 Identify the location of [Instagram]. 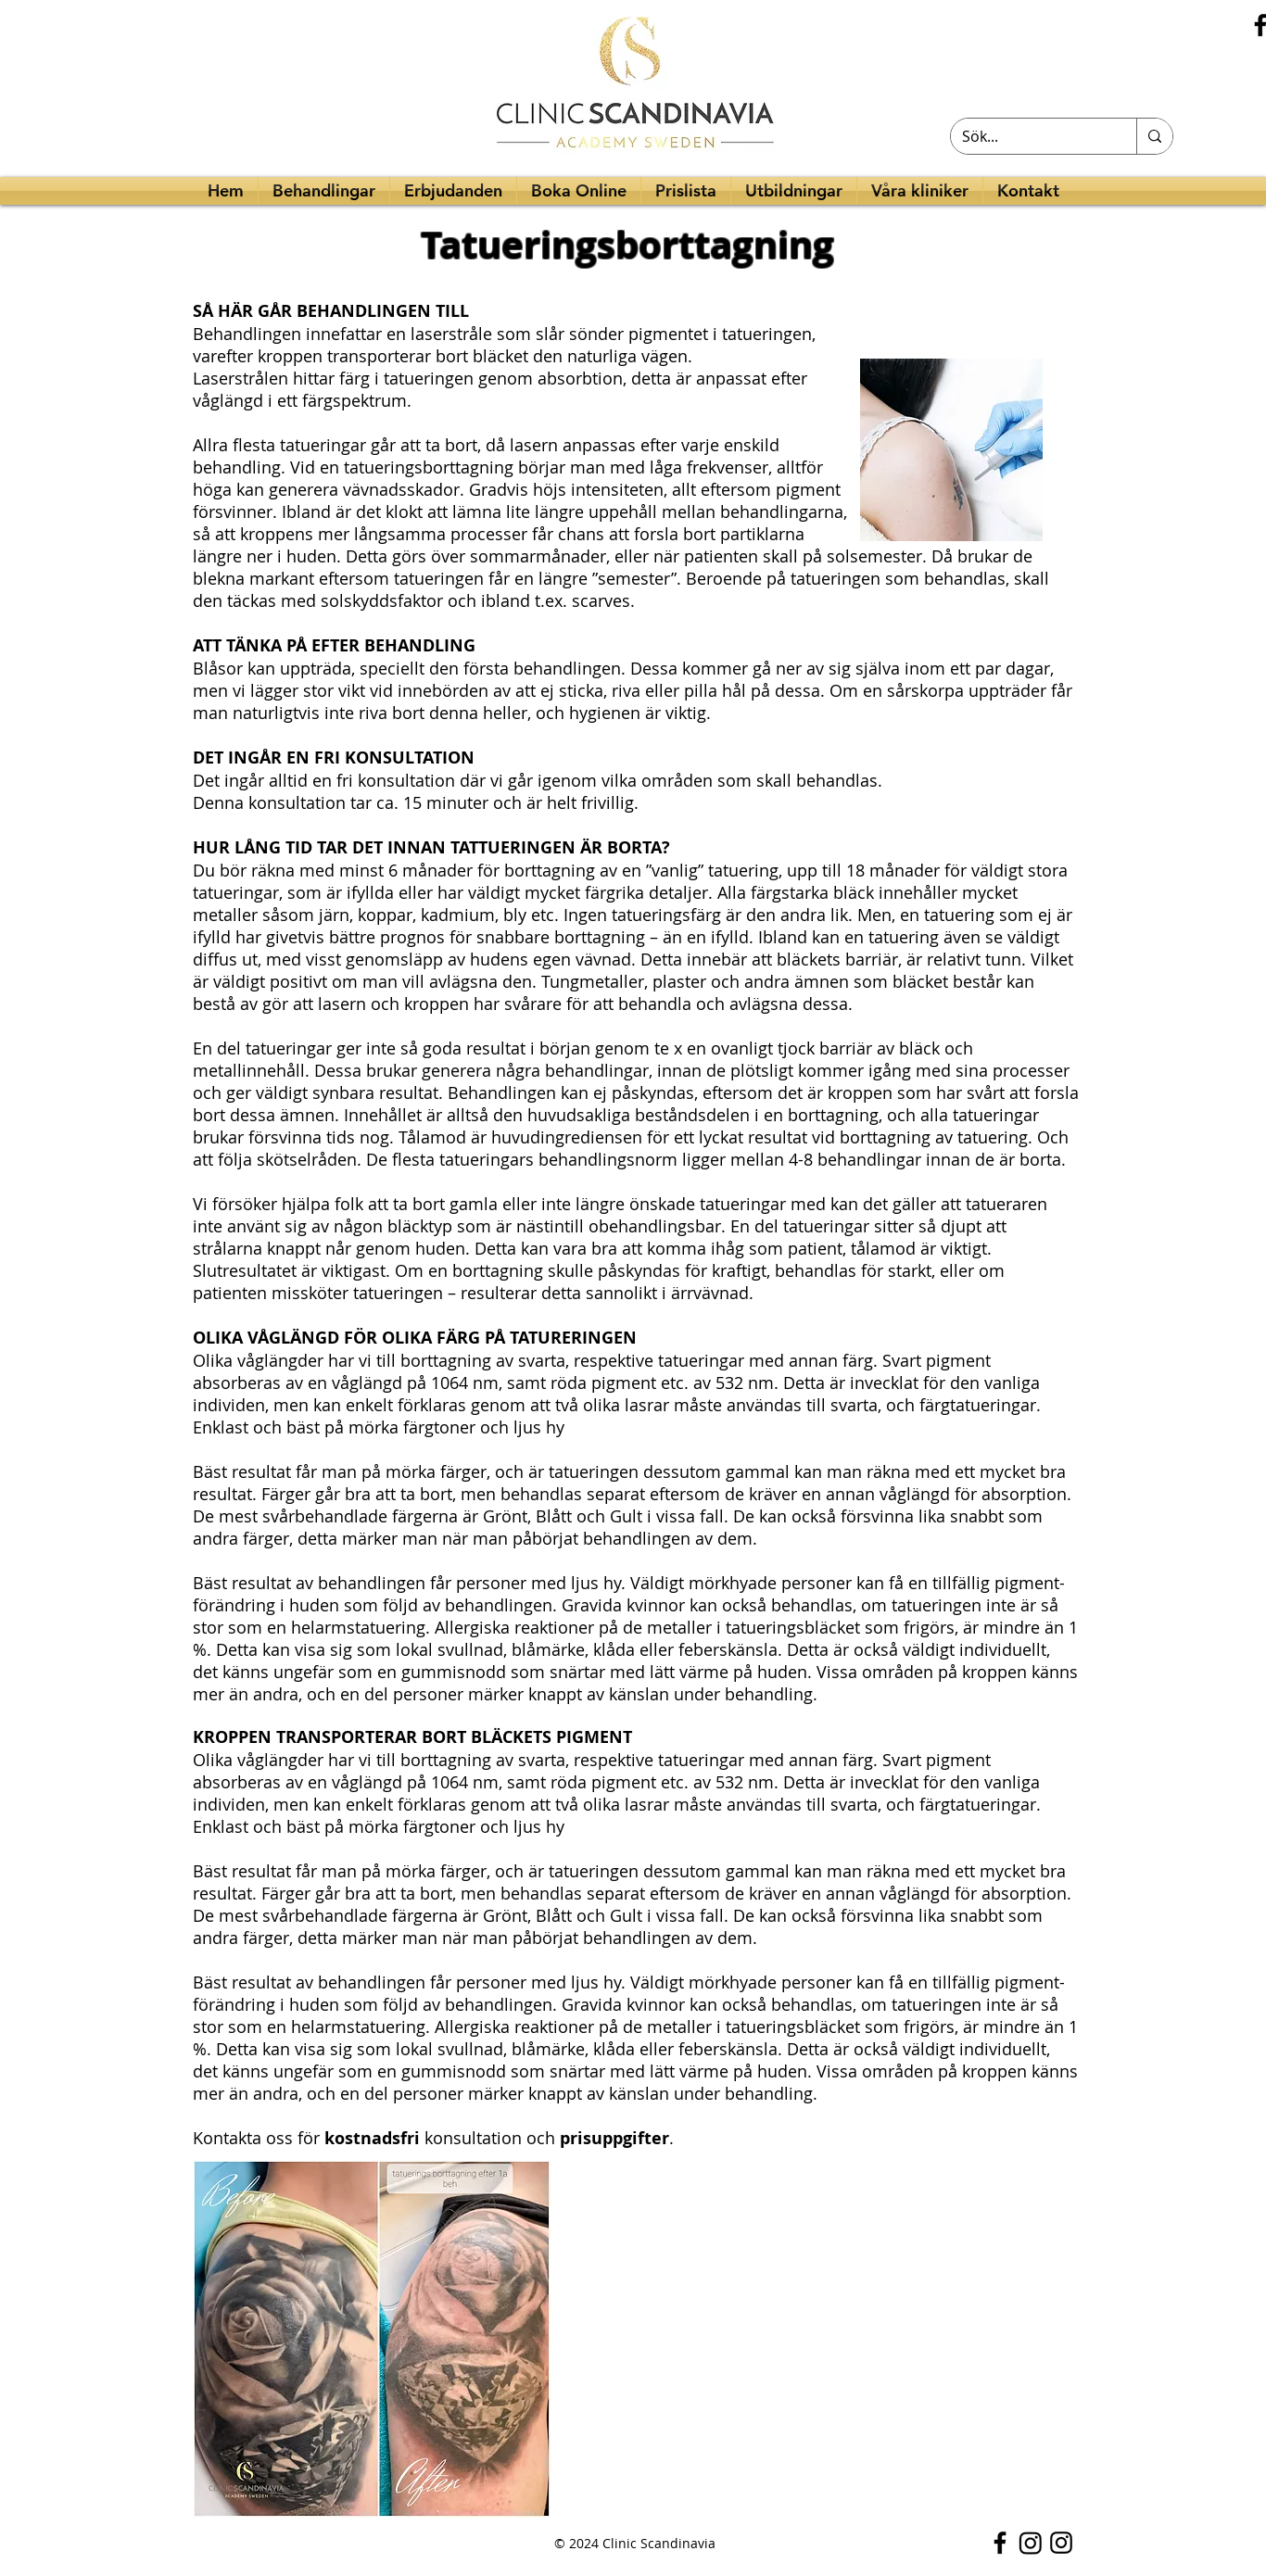
(1030, 2542).